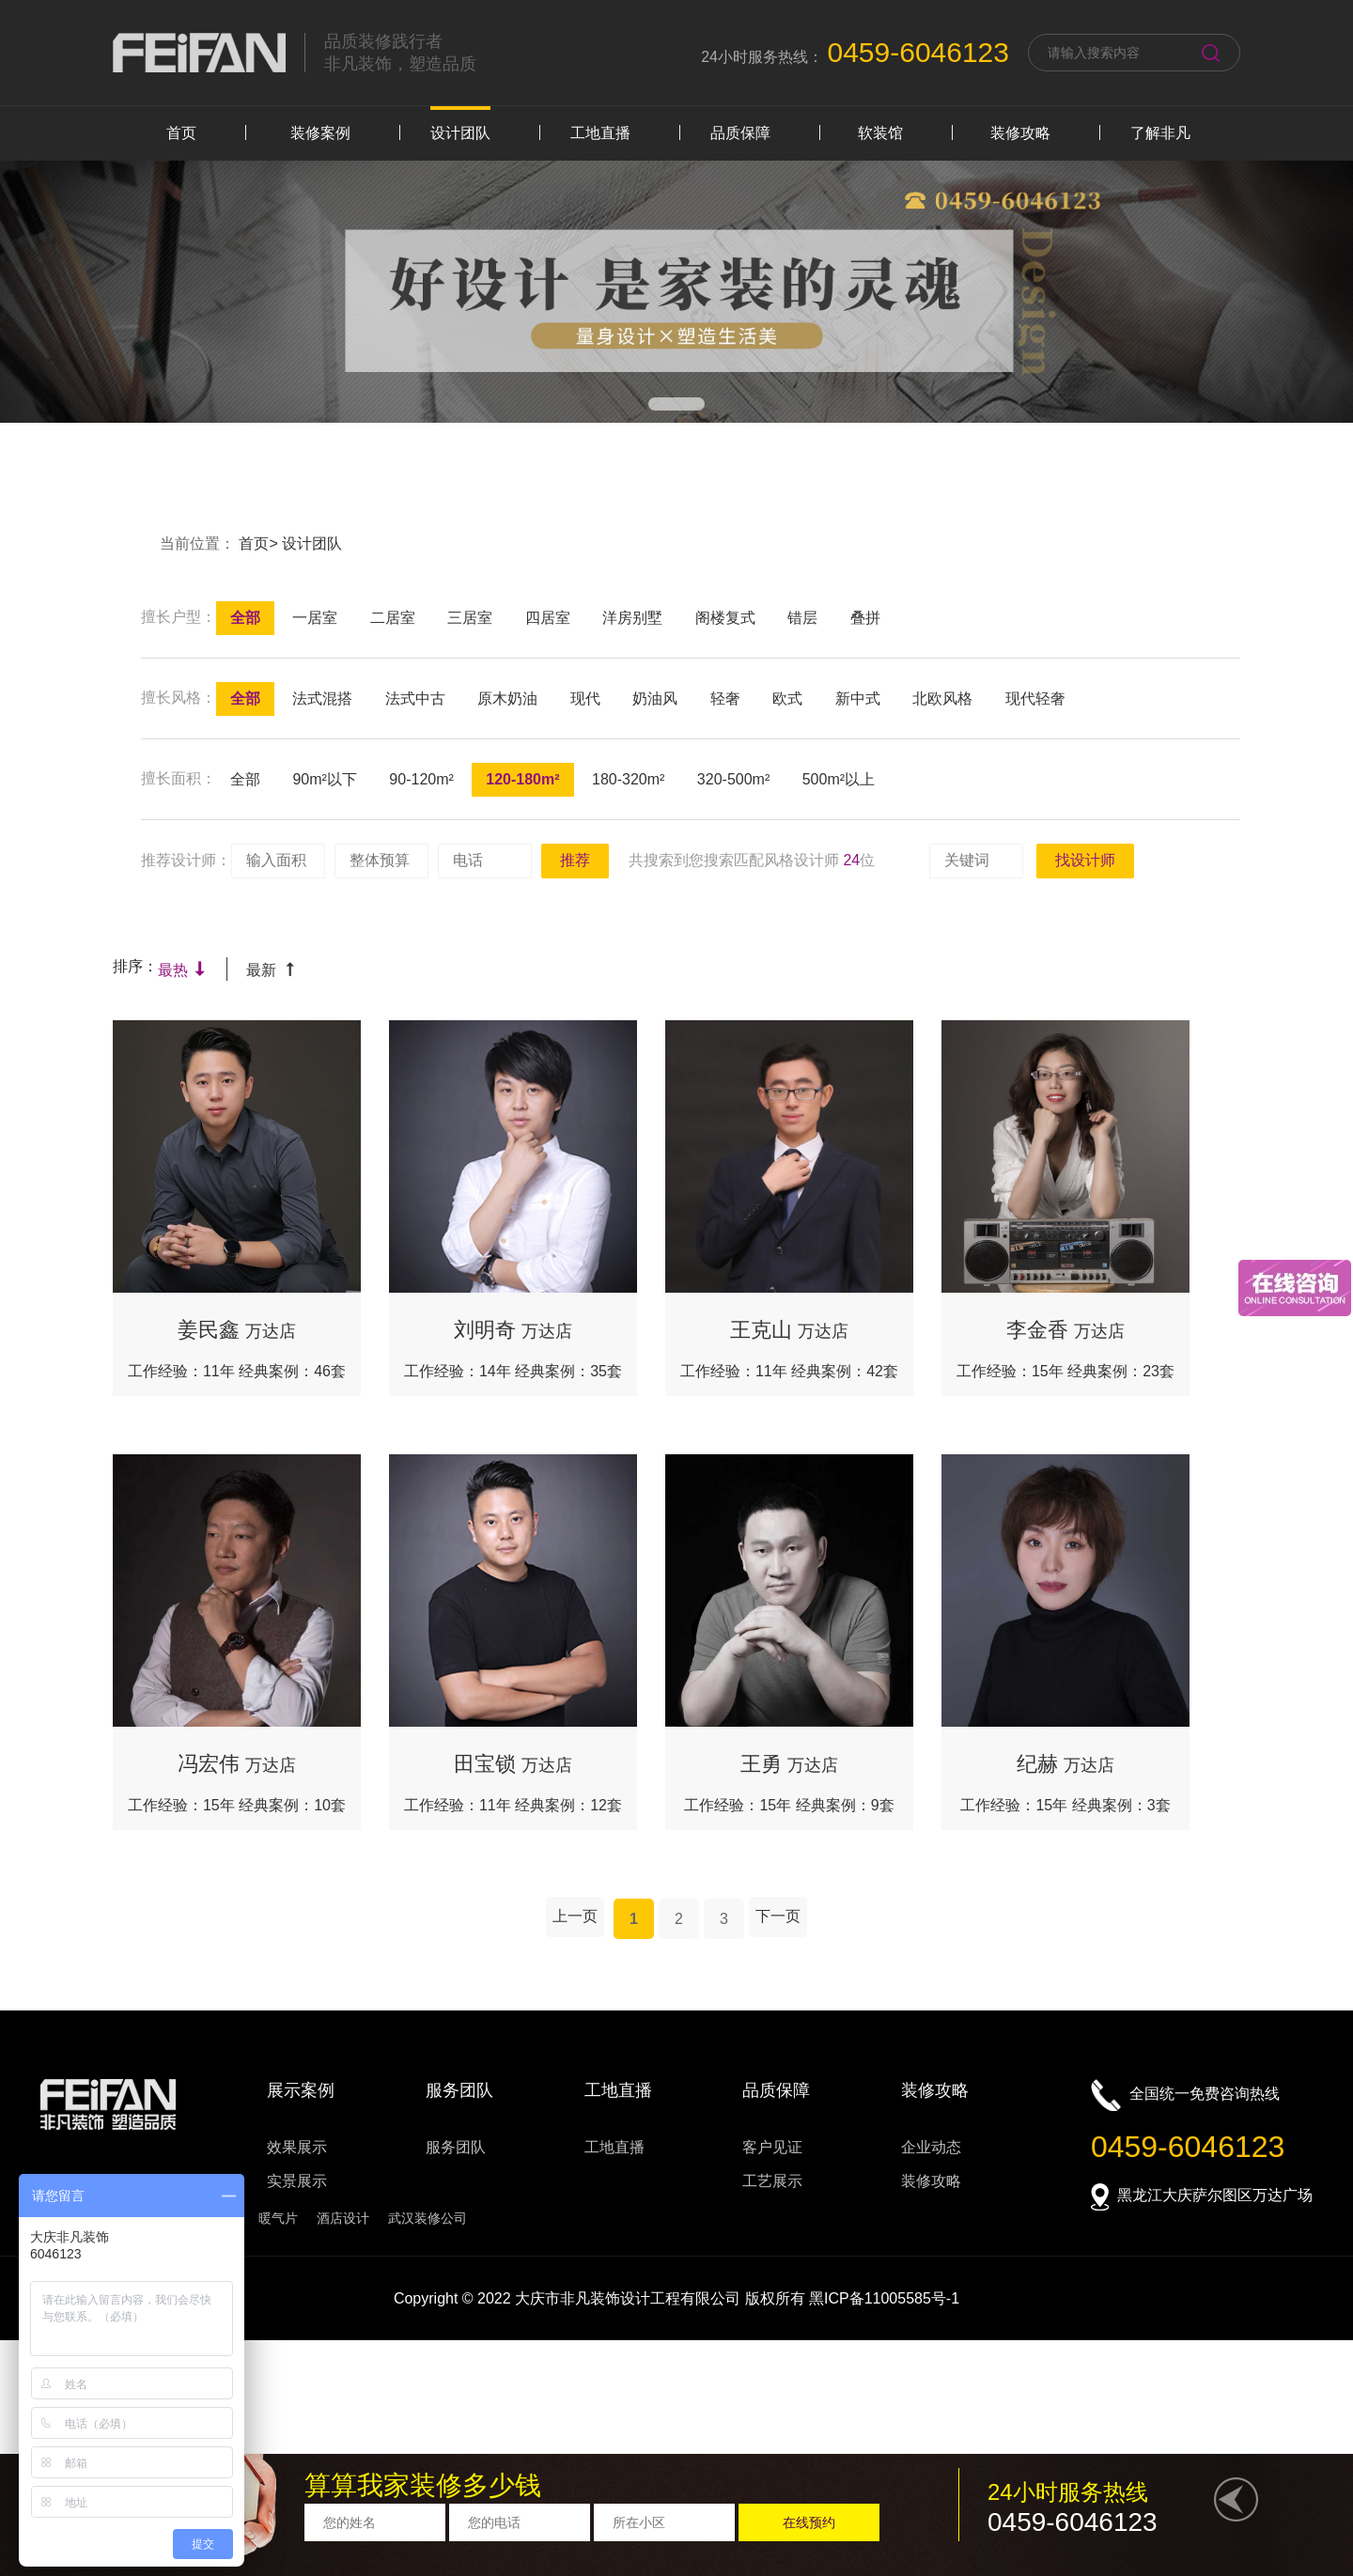 The image size is (1353, 2576). Describe the element at coordinates (314, 618) in the screenshot. I see `一居室` at that location.